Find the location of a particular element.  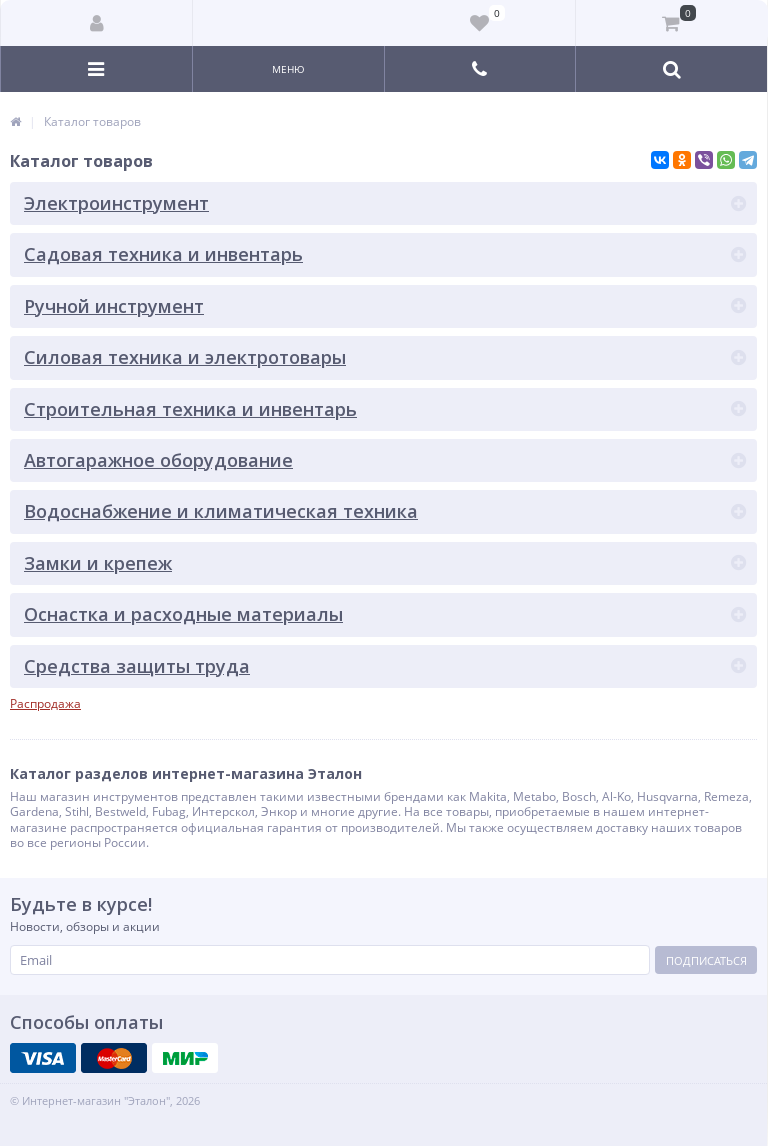

Садовая техника и инвентарь is located at coordinates (163, 254).